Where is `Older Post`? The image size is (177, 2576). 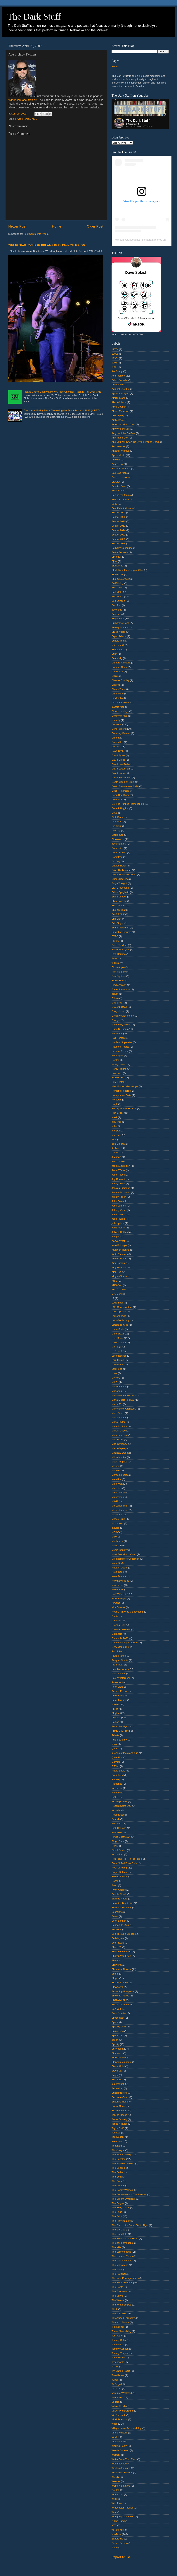 Older Post is located at coordinates (95, 226).